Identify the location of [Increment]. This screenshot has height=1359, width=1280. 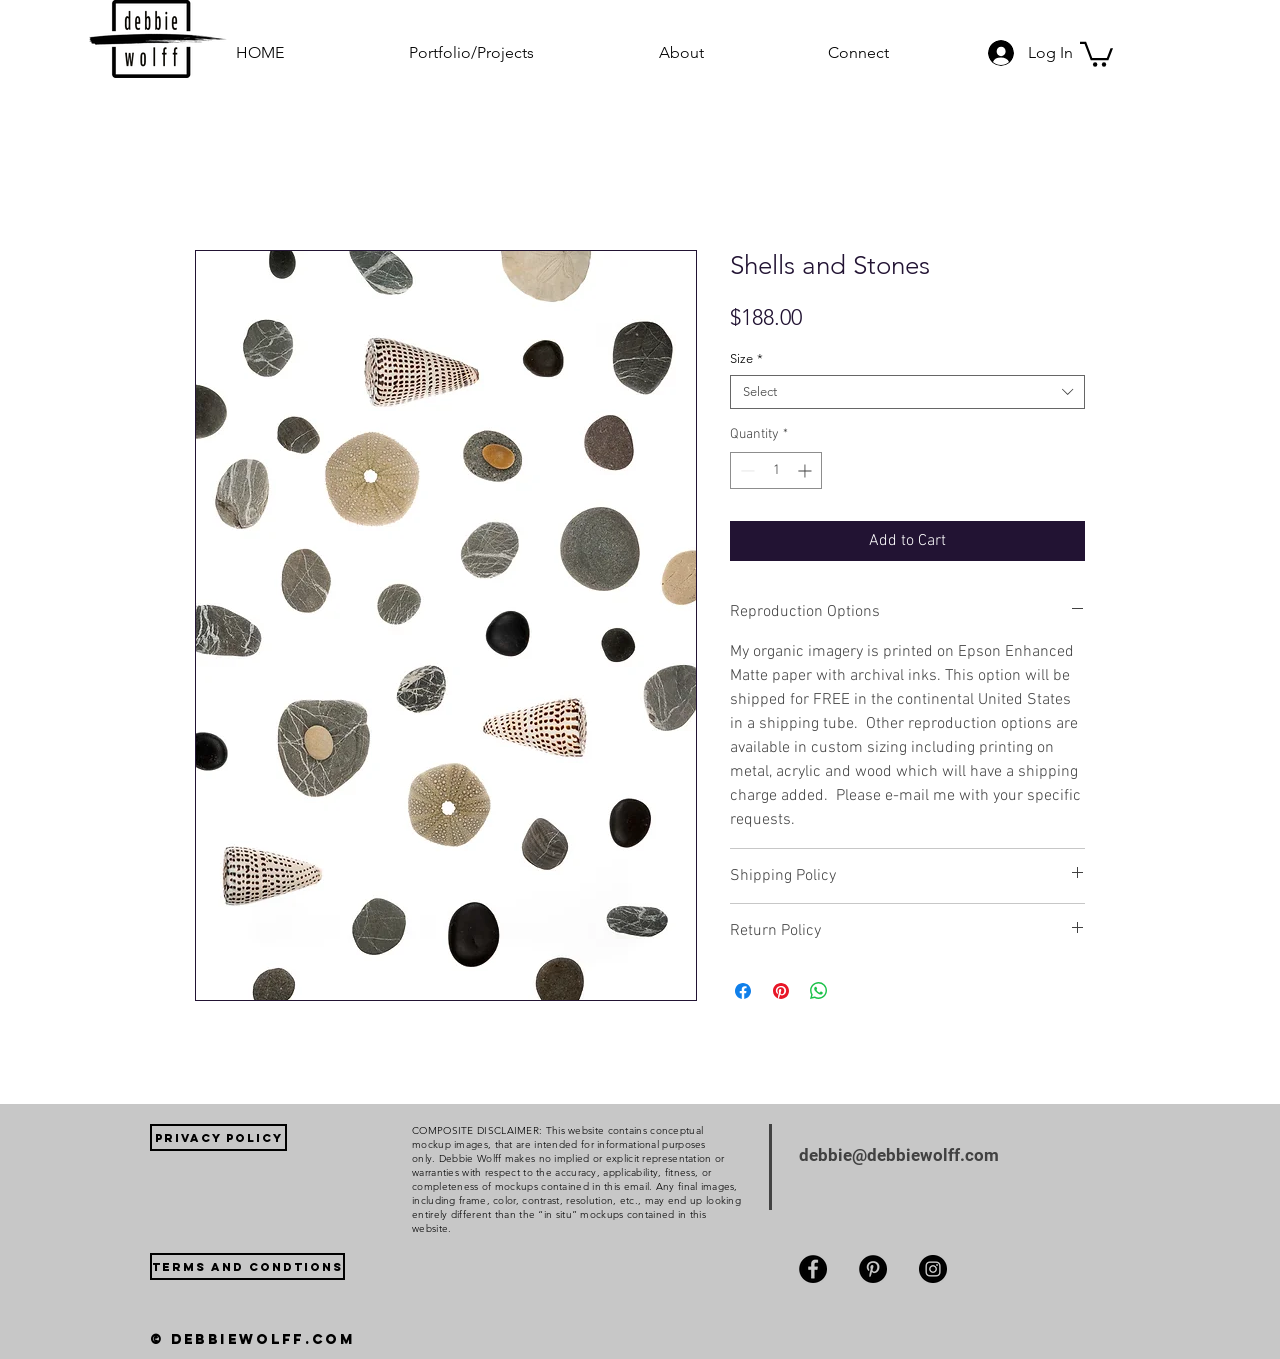
(806, 470).